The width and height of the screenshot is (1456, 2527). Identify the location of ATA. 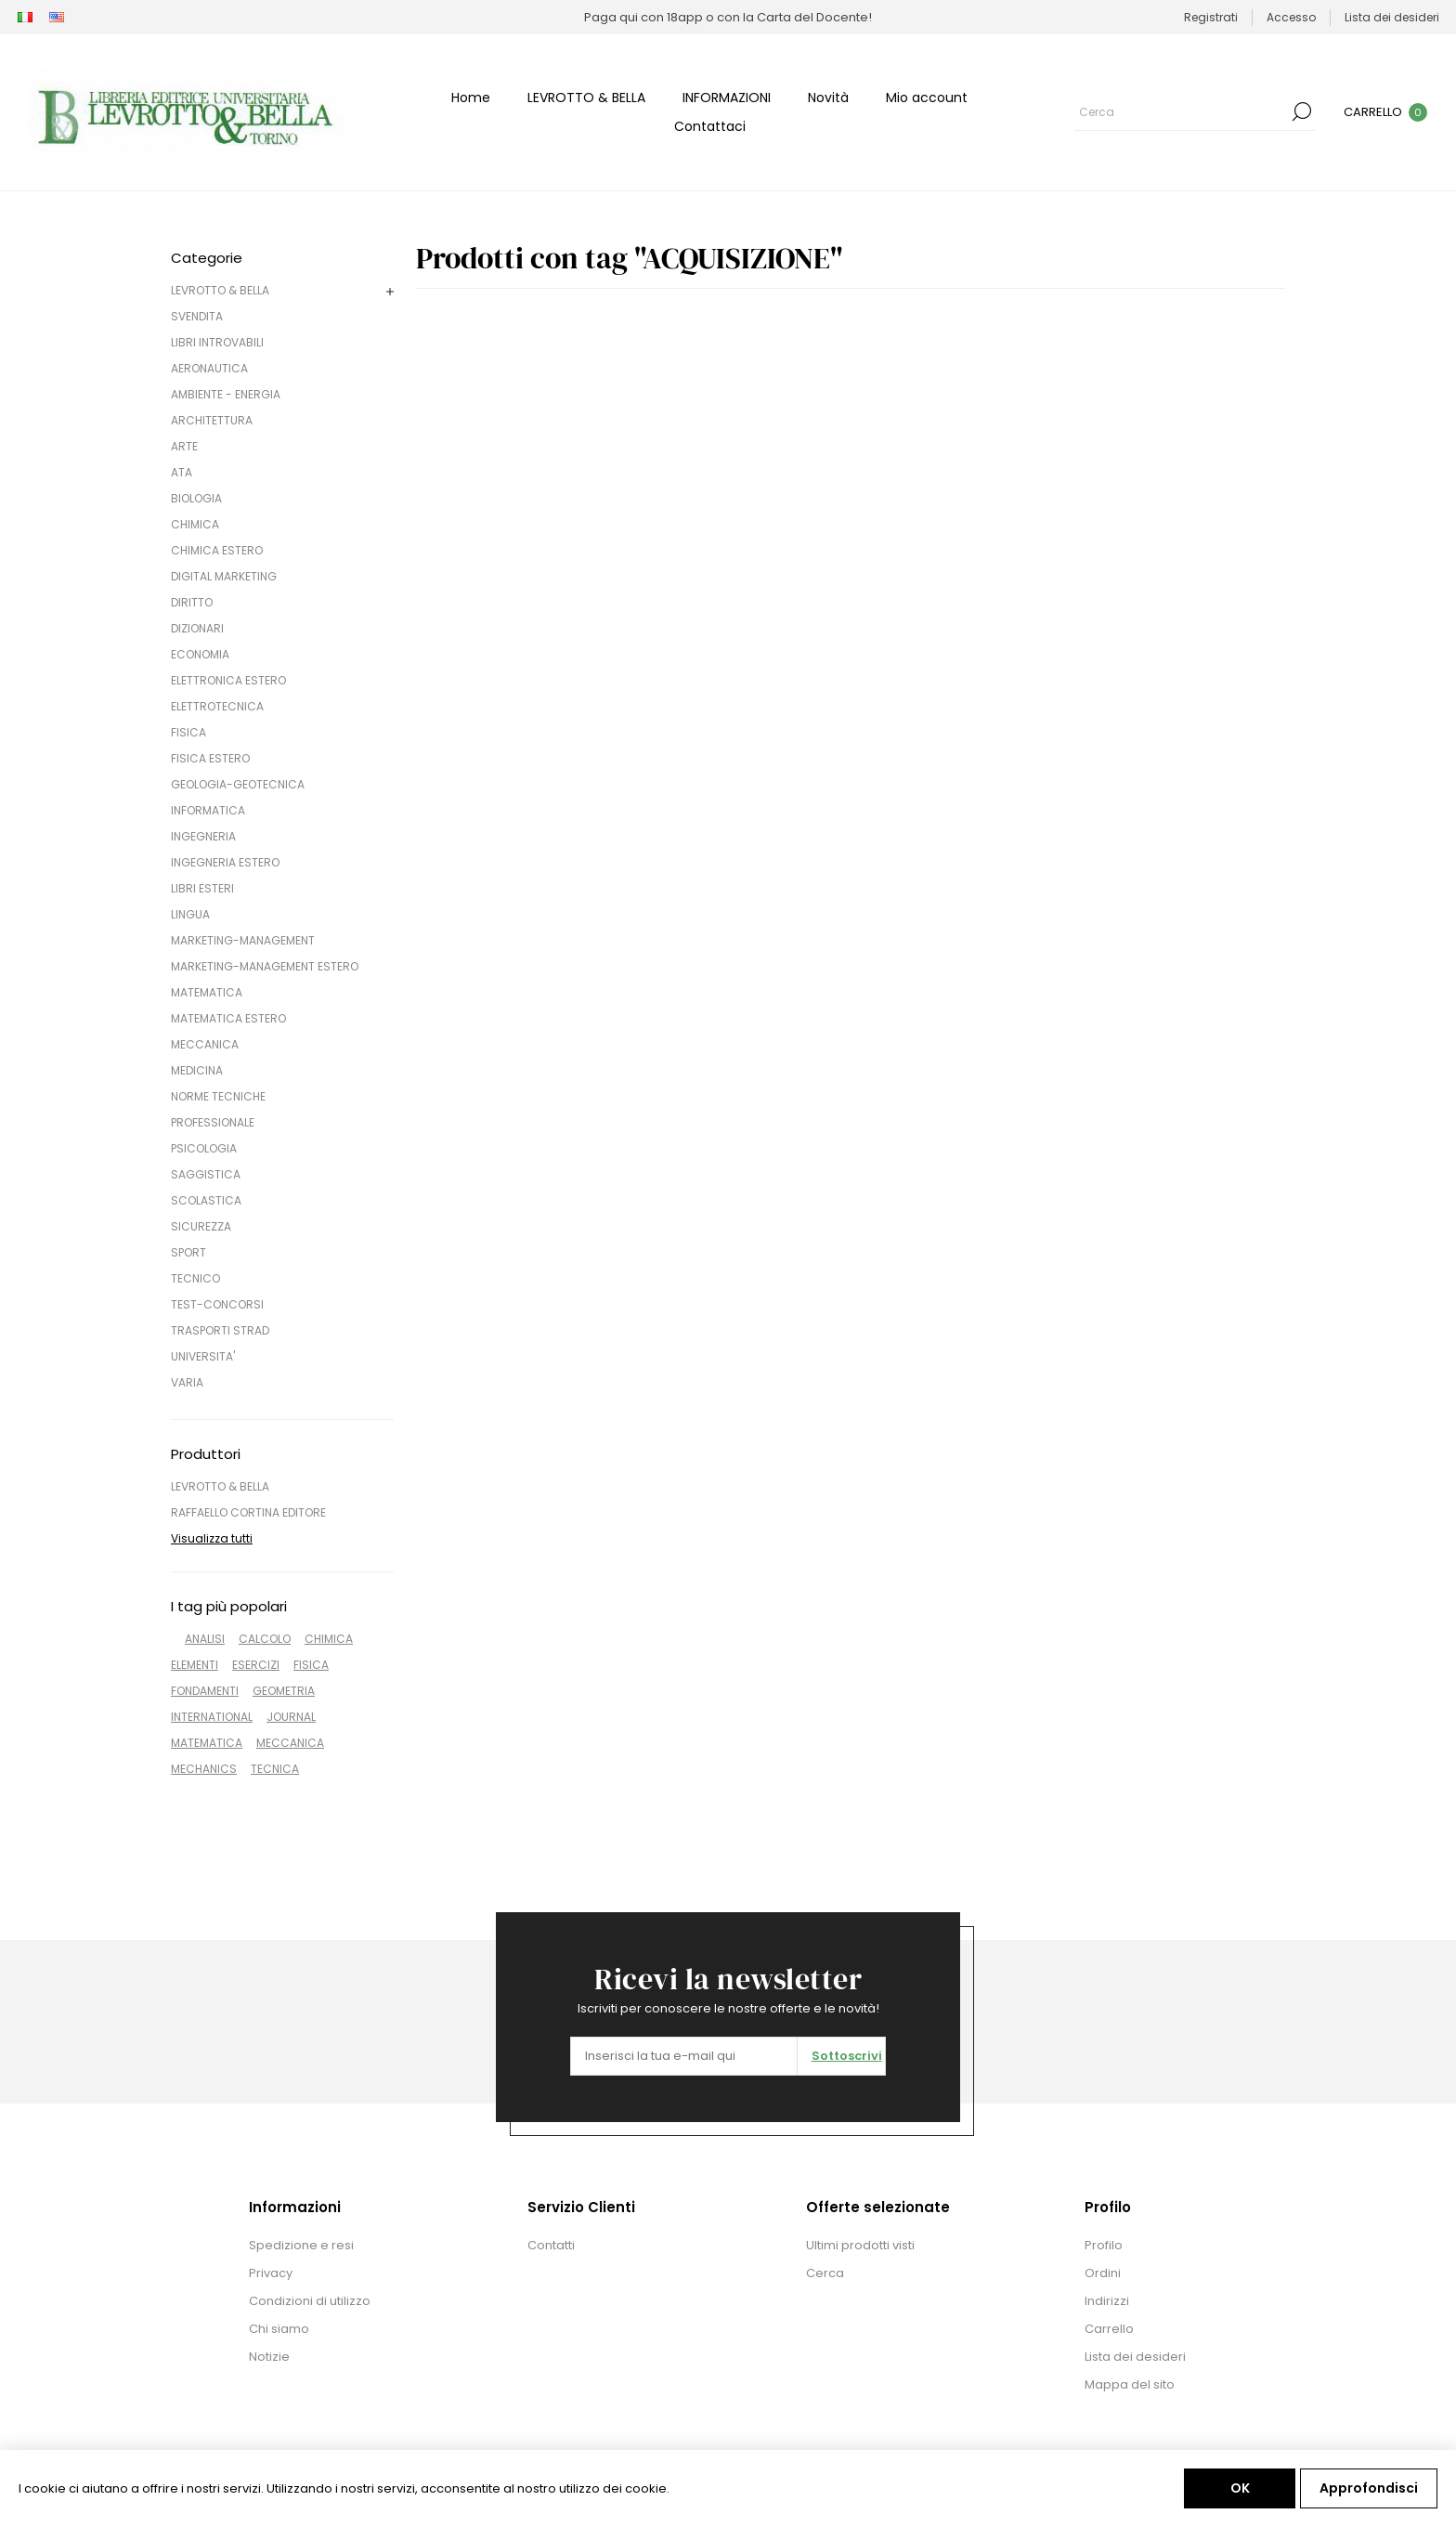
(181, 472).